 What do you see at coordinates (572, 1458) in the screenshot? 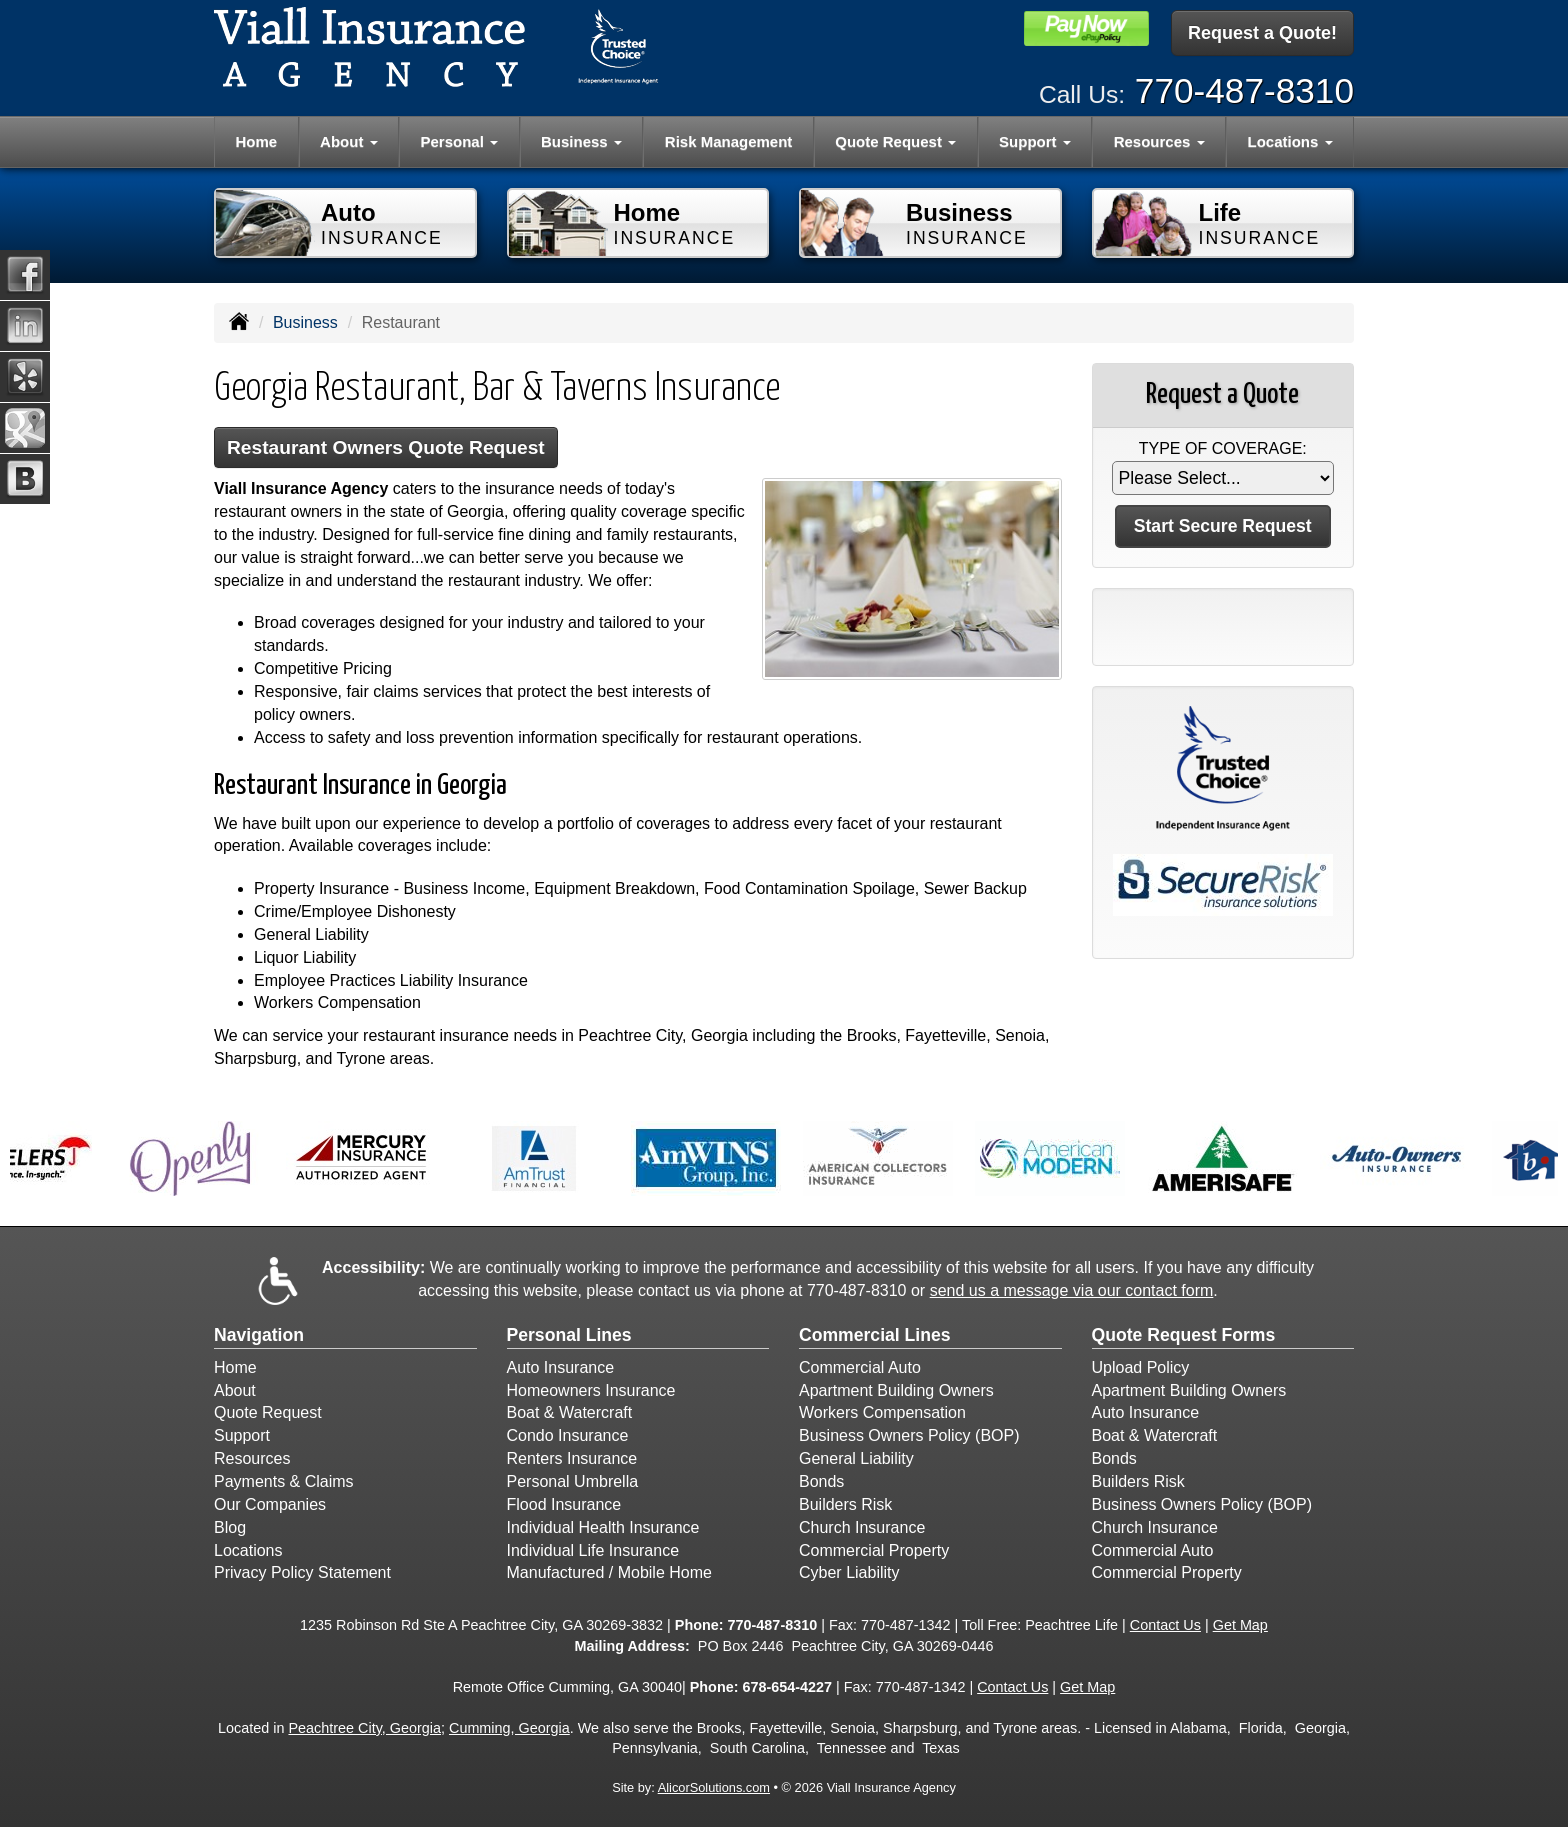
I see `Renters Insurance` at bounding box center [572, 1458].